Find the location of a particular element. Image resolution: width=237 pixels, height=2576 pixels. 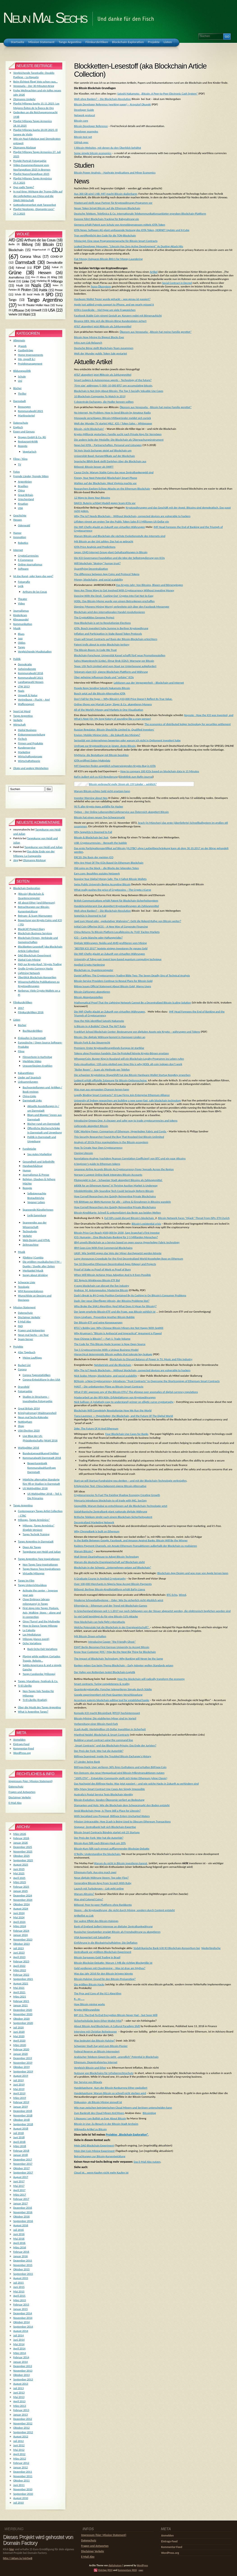

Betrugs- & Scam Warnungen is located at coordinates (35, 915).